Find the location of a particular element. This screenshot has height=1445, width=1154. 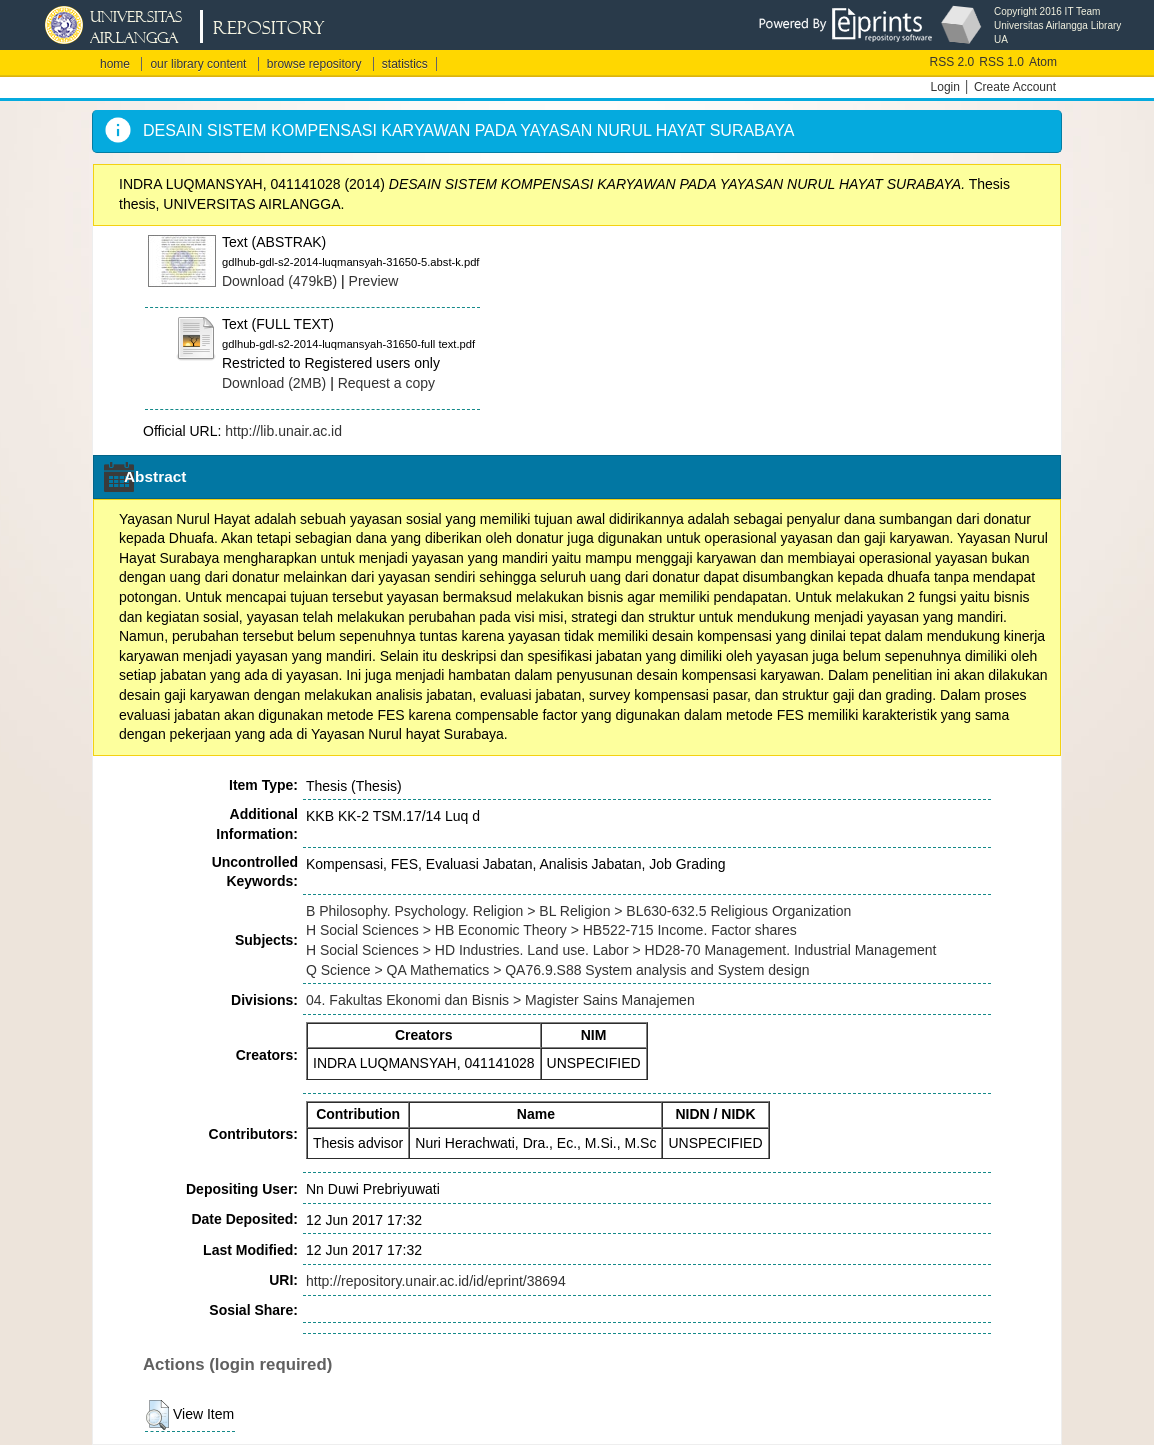

browse repository is located at coordinates (314, 64).